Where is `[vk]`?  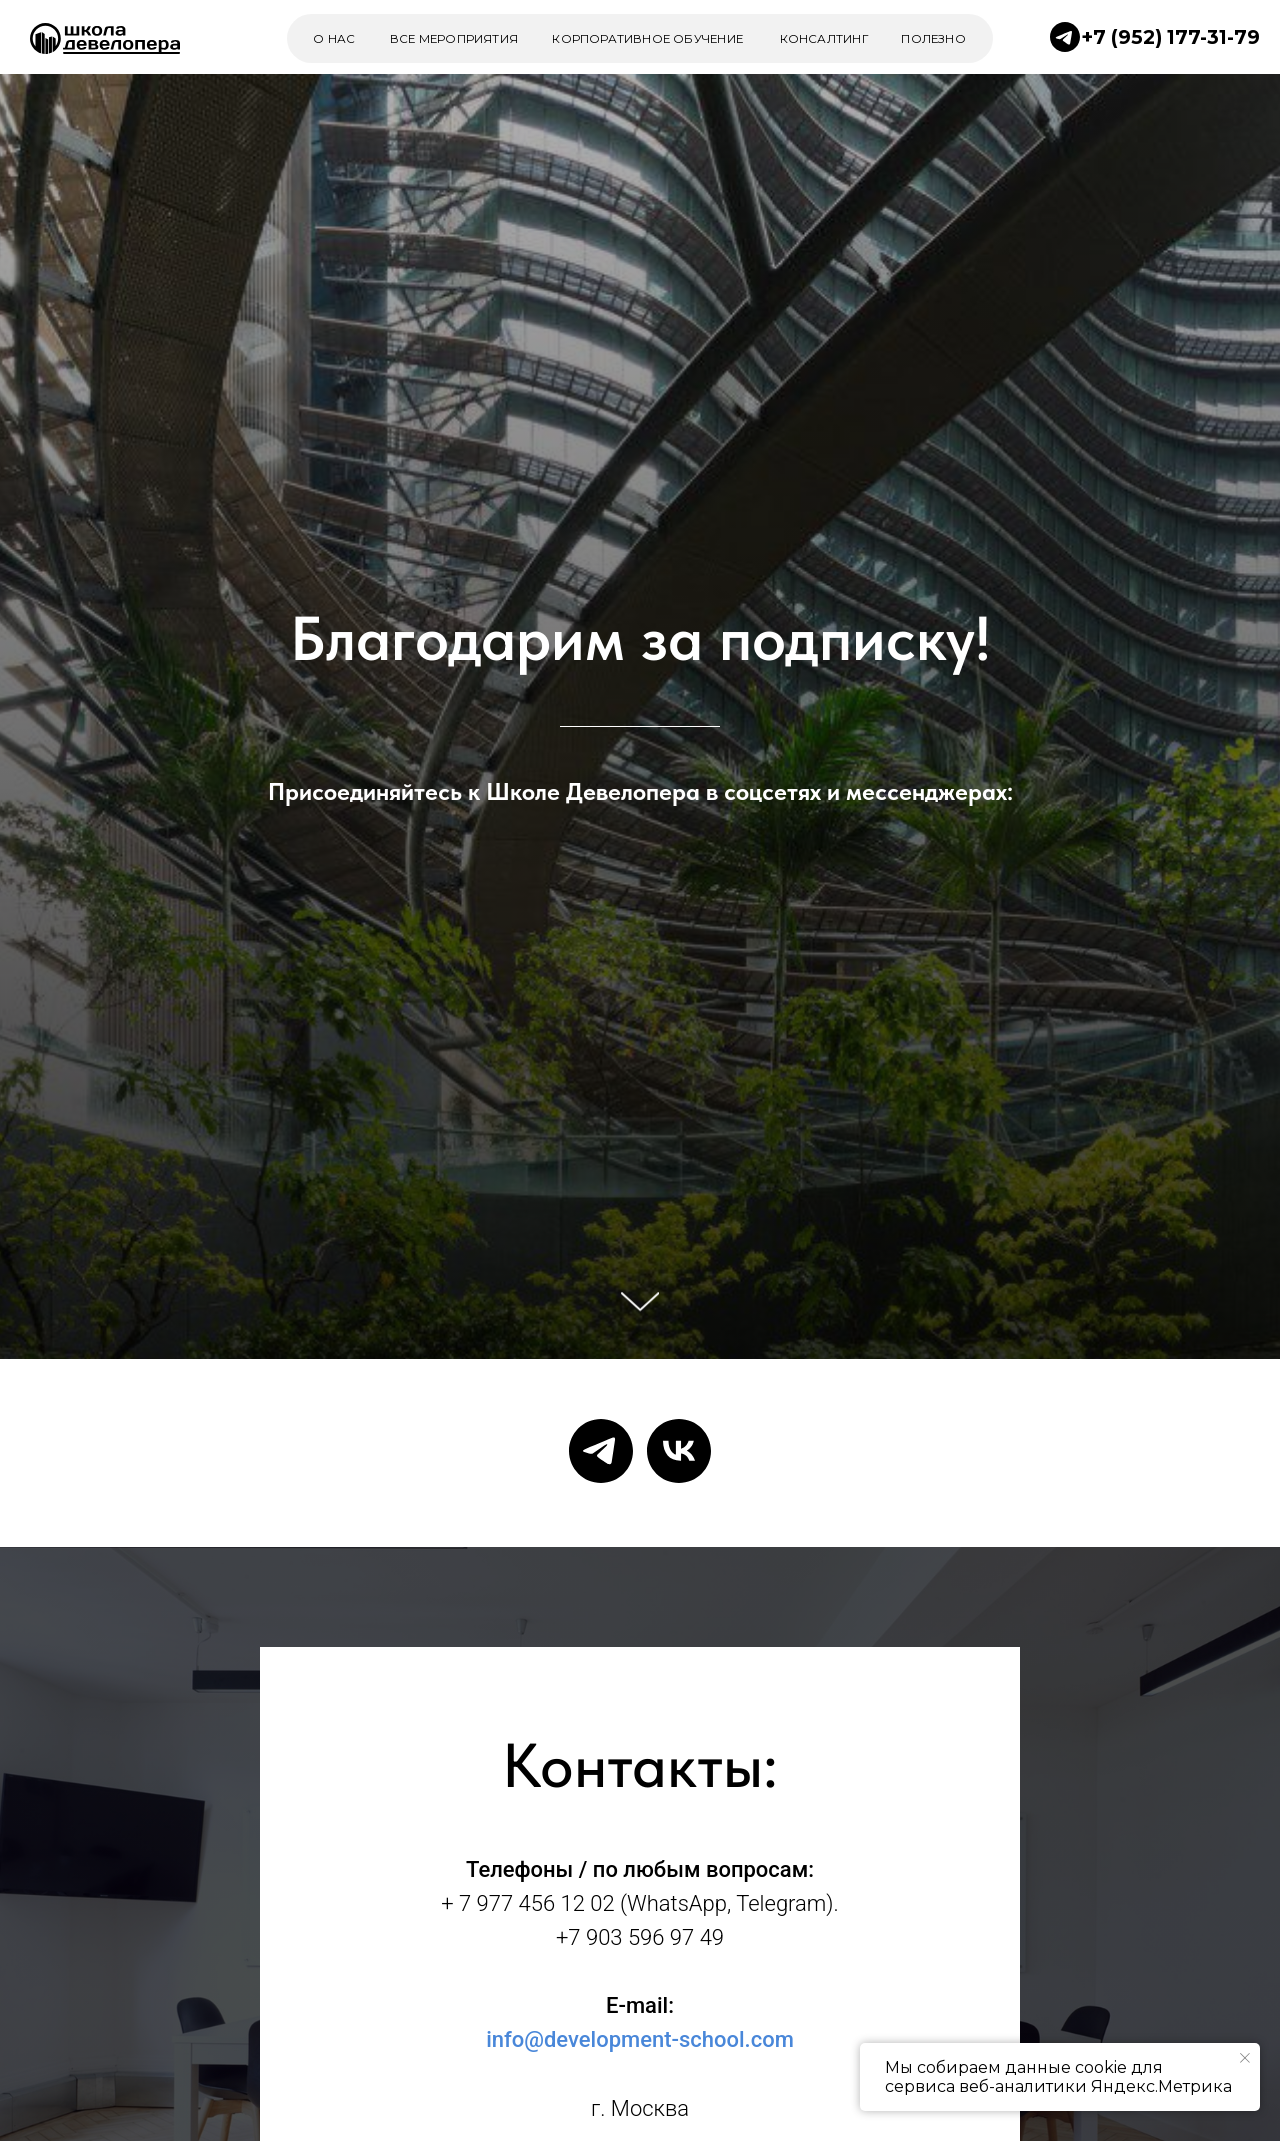 [vk] is located at coordinates (679, 1451).